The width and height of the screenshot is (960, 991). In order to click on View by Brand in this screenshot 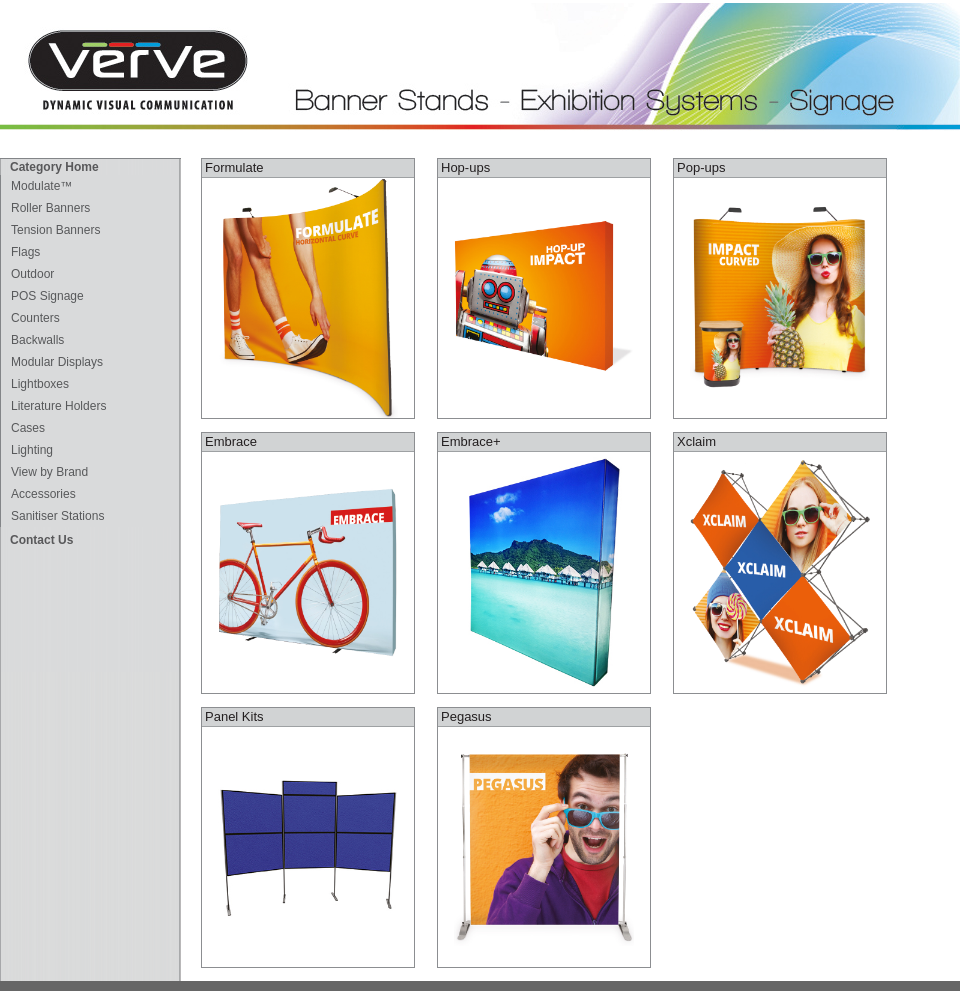, I will do `click(49, 472)`.